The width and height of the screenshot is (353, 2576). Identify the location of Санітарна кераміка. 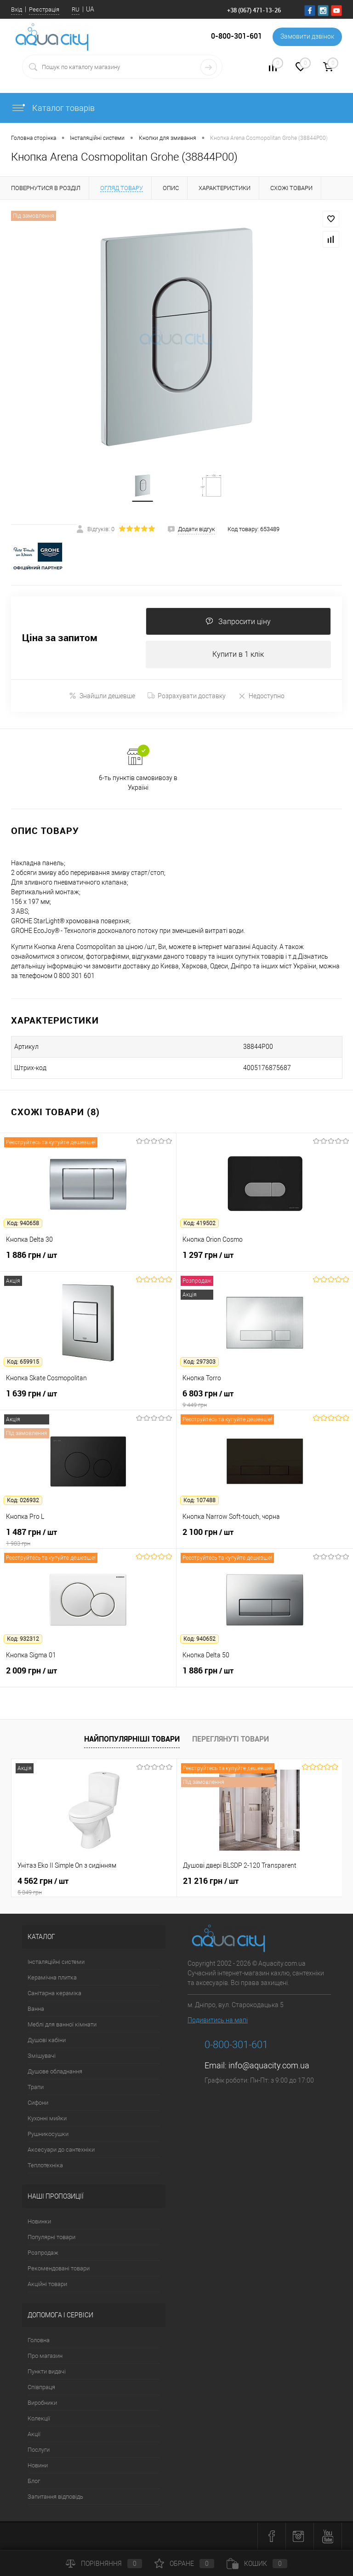
(54, 1993).